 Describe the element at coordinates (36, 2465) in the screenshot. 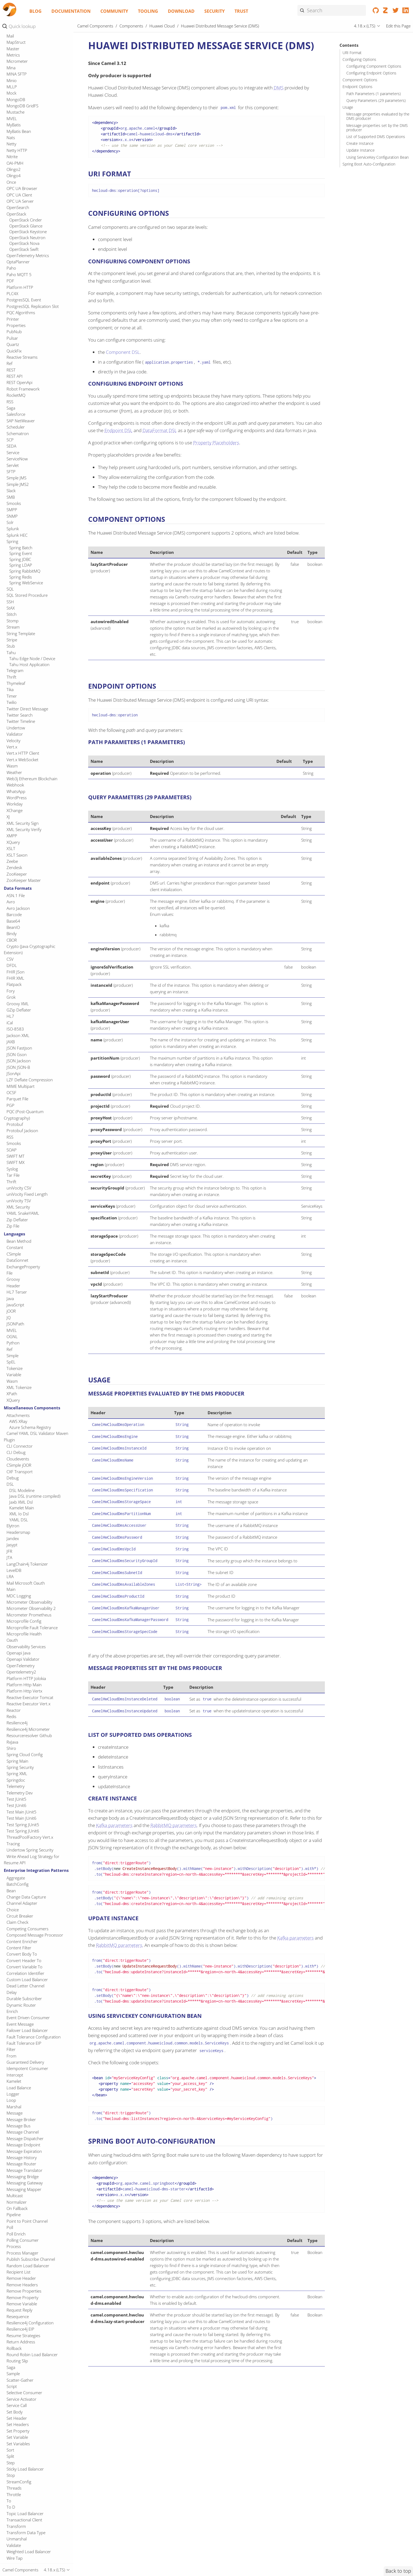

I see `Enterprise Integration Patterns` at that location.